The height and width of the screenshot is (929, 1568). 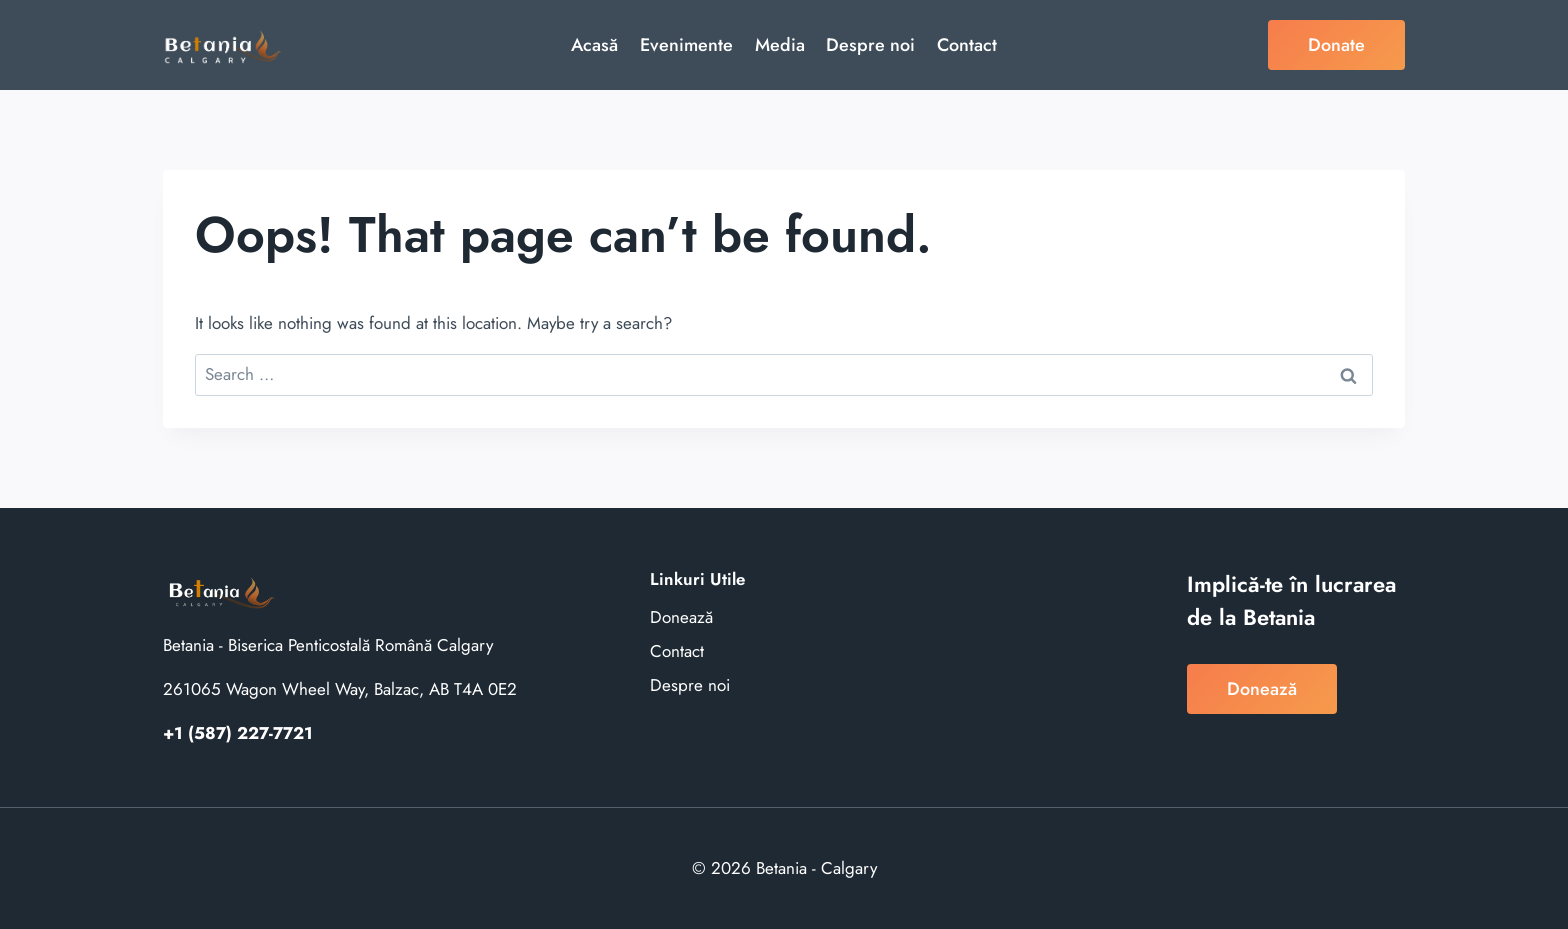 What do you see at coordinates (967, 45) in the screenshot?
I see `Contact` at bounding box center [967, 45].